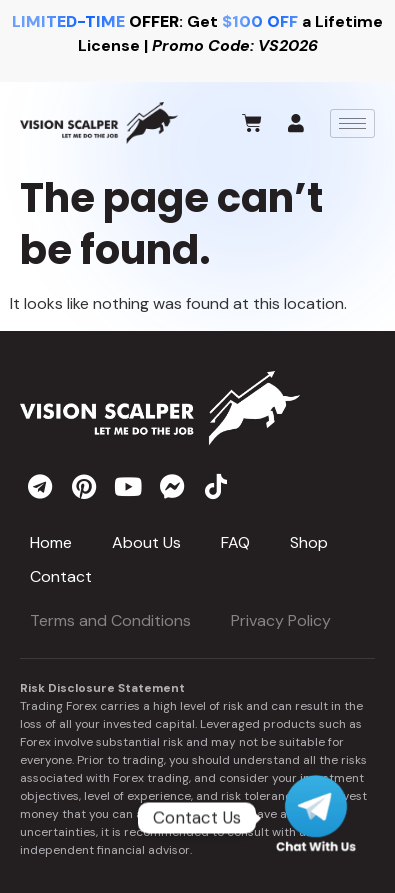  I want to click on Contact, so click(61, 576).